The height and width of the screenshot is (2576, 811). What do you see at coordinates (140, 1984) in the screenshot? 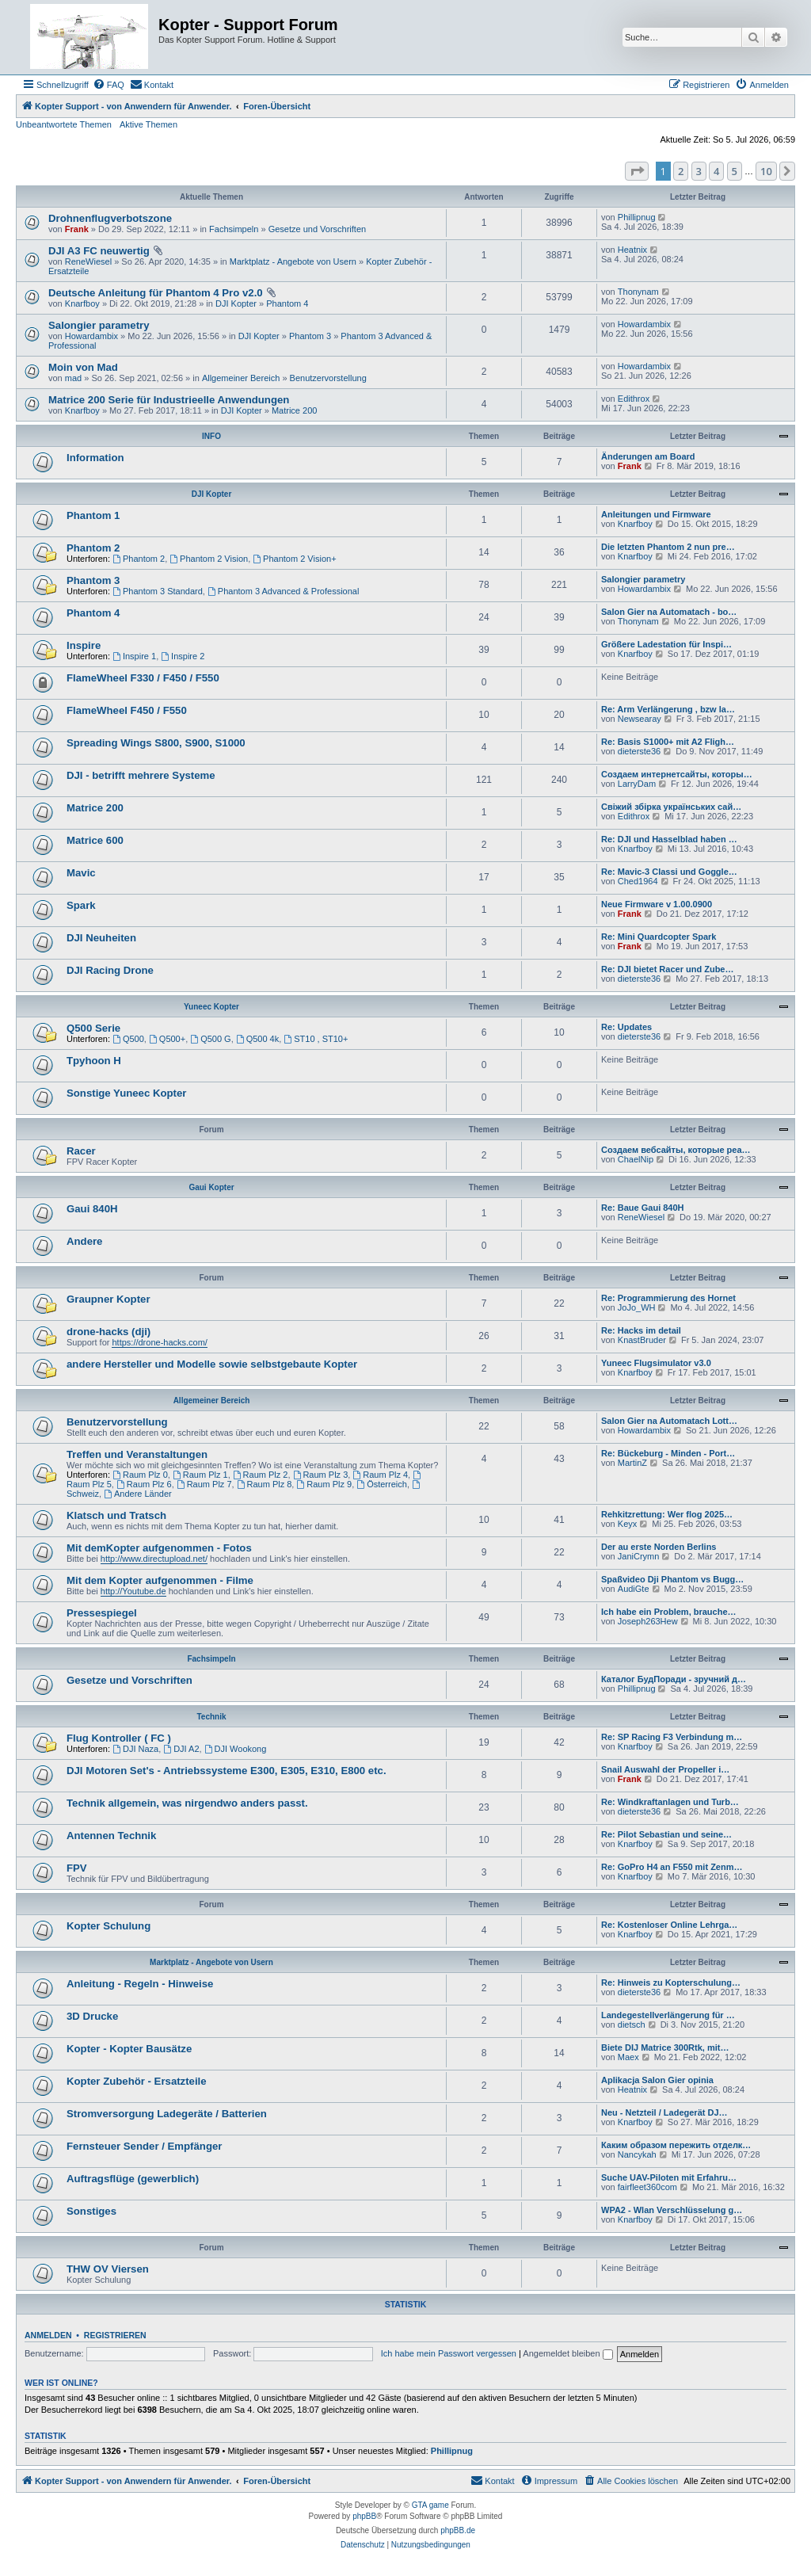
I see `Anleitung - Regeln - Hinweise` at bounding box center [140, 1984].